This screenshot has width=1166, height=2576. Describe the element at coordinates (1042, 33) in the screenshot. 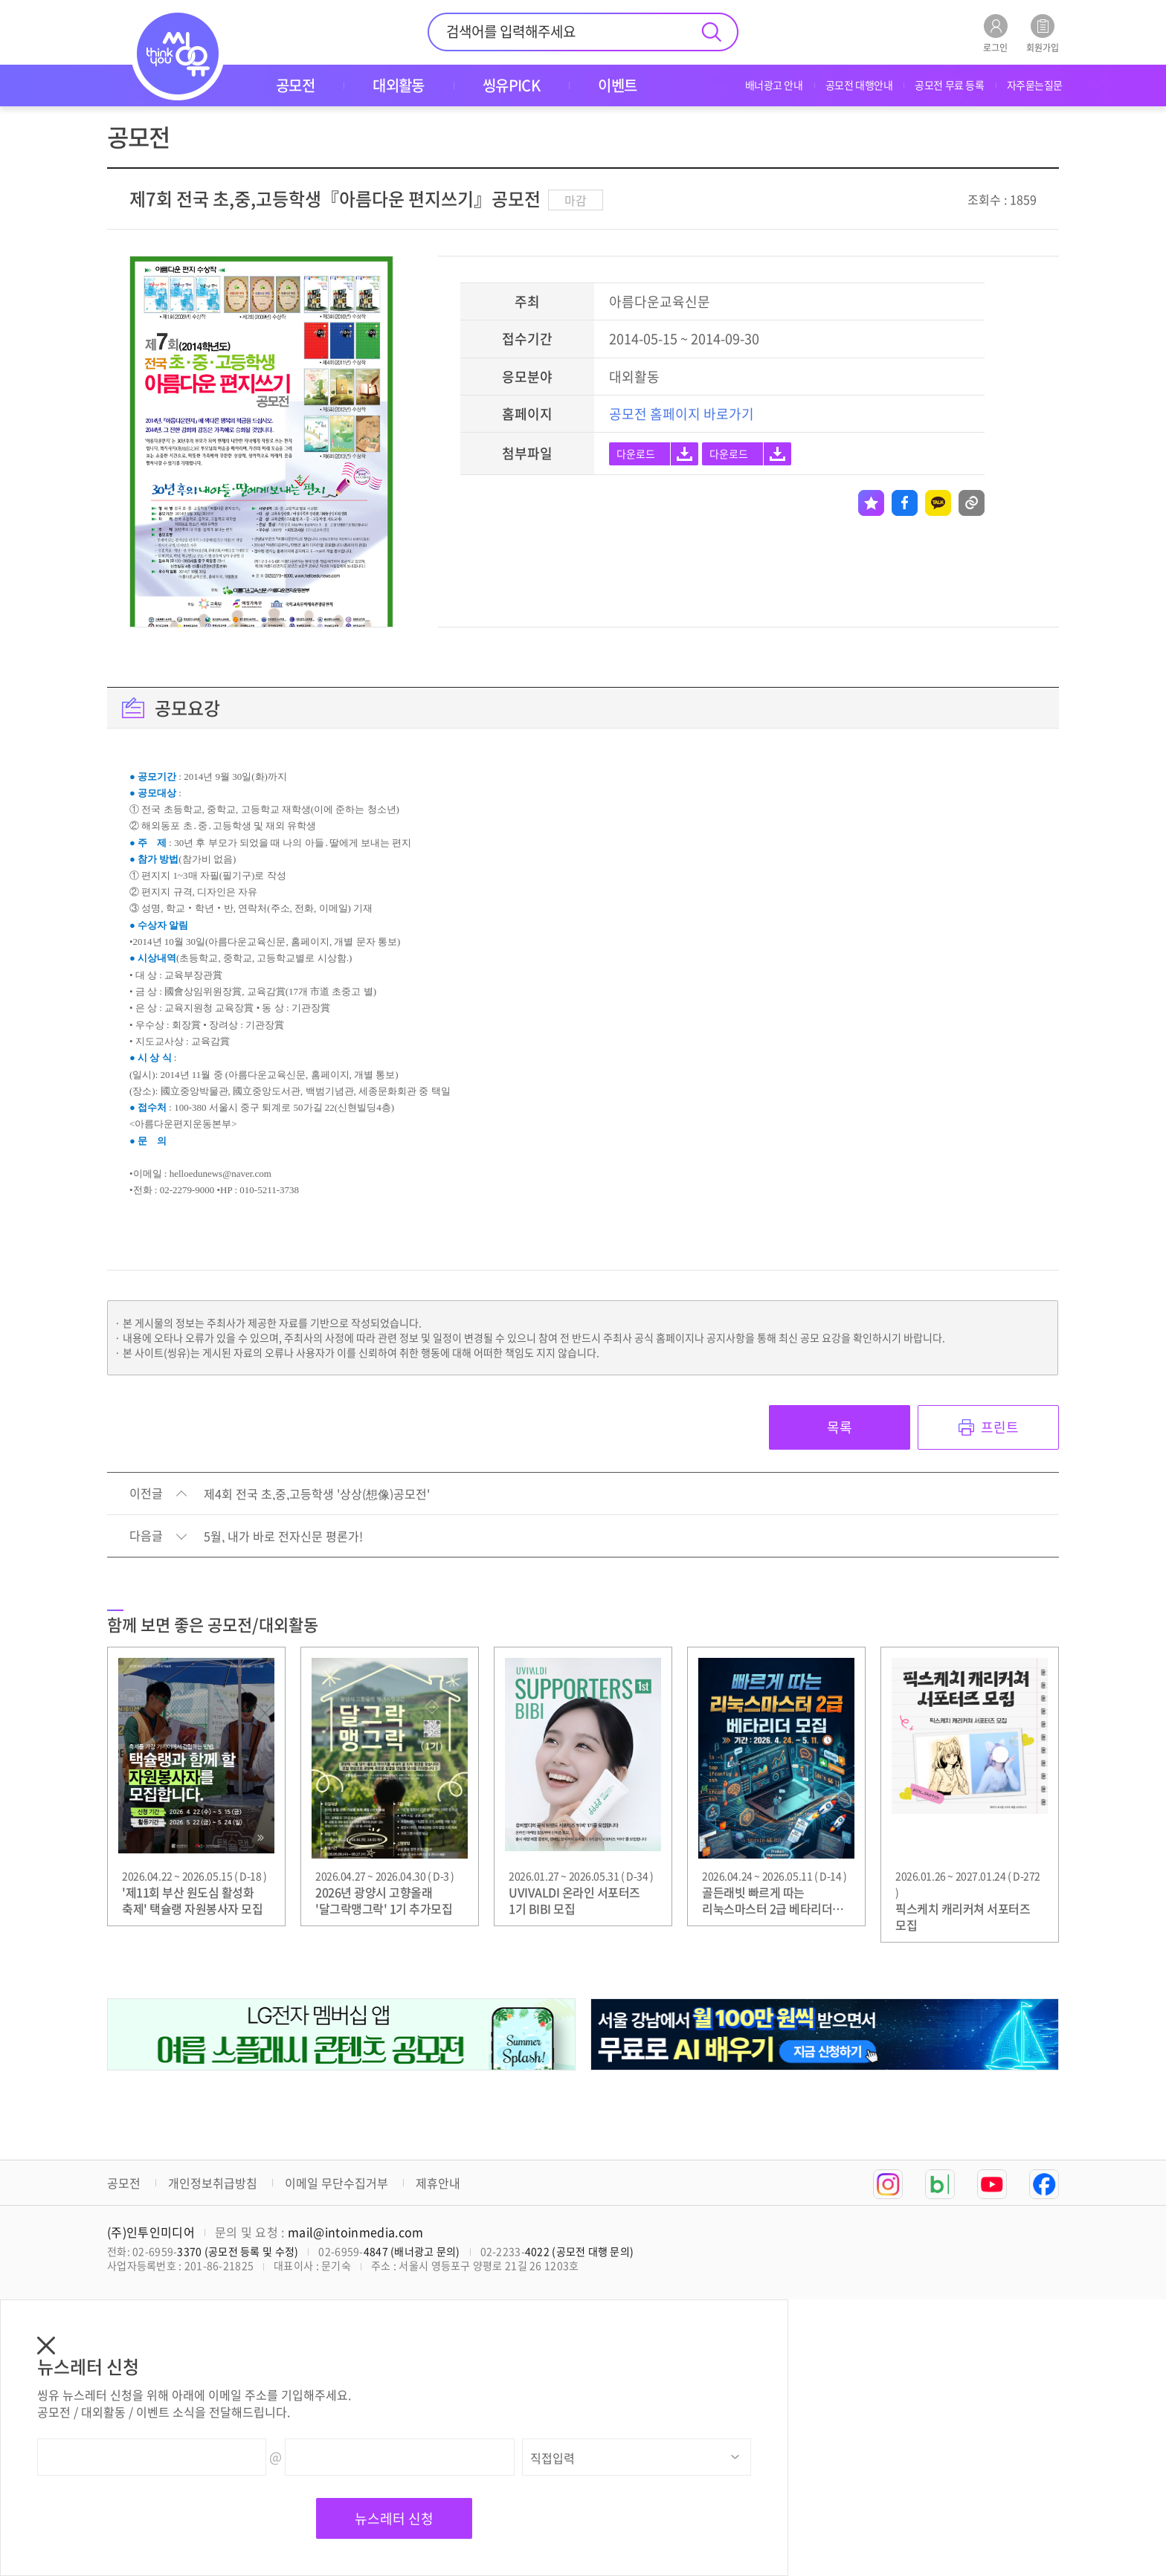

I see `회원가입` at that location.